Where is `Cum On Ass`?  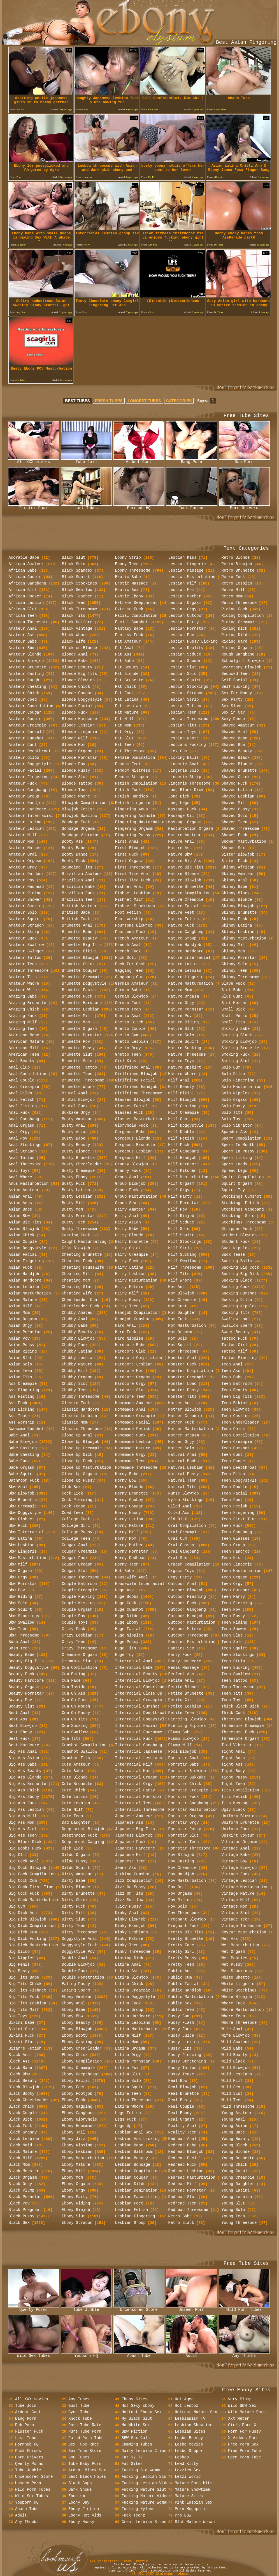 Cum On Ass is located at coordinates (73, 1693).